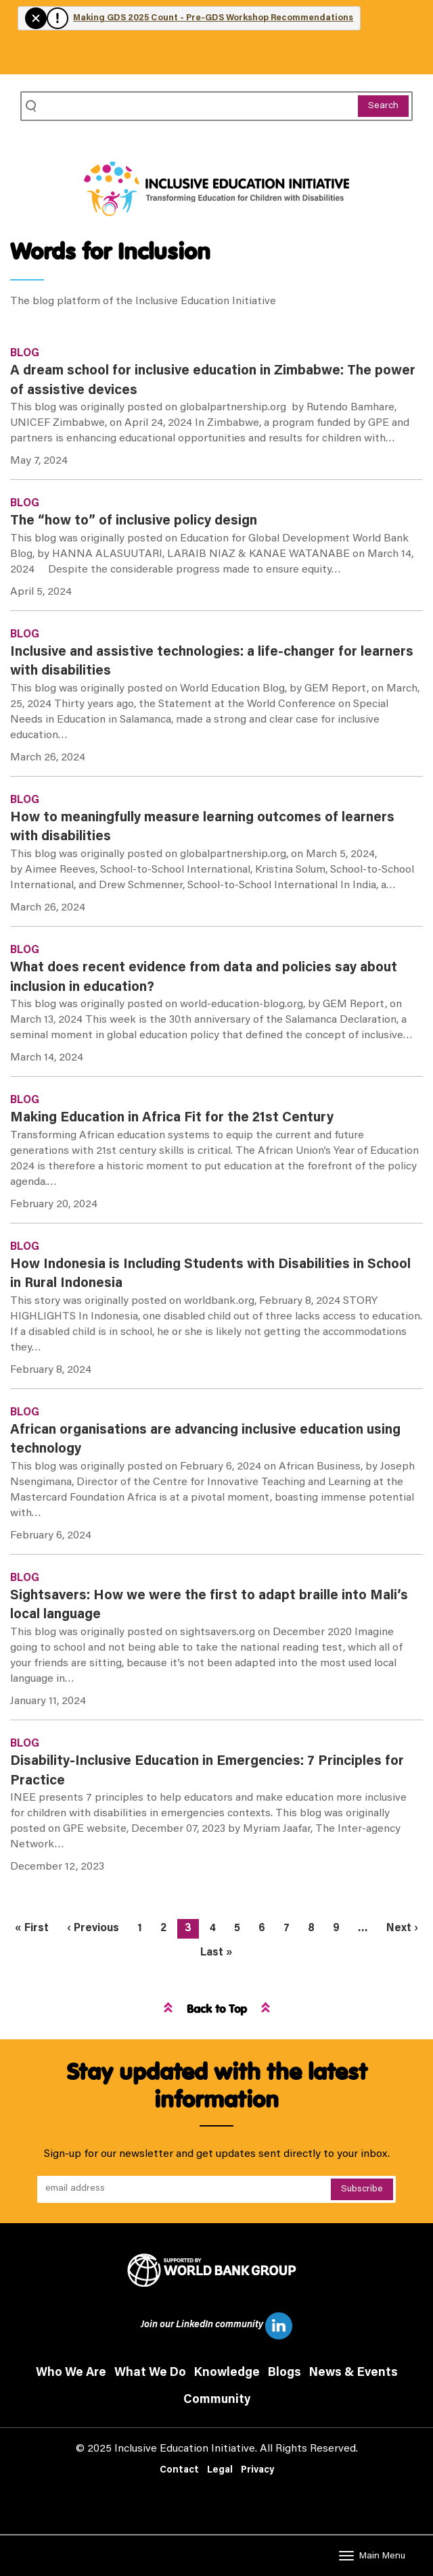 This screenshot has width=433, height=2576. Describe the element at coordinates (209, 1605) in the screenshot. I see `Sightsavers: How we were the first to adapt braille into Mali’s local language` at that location.